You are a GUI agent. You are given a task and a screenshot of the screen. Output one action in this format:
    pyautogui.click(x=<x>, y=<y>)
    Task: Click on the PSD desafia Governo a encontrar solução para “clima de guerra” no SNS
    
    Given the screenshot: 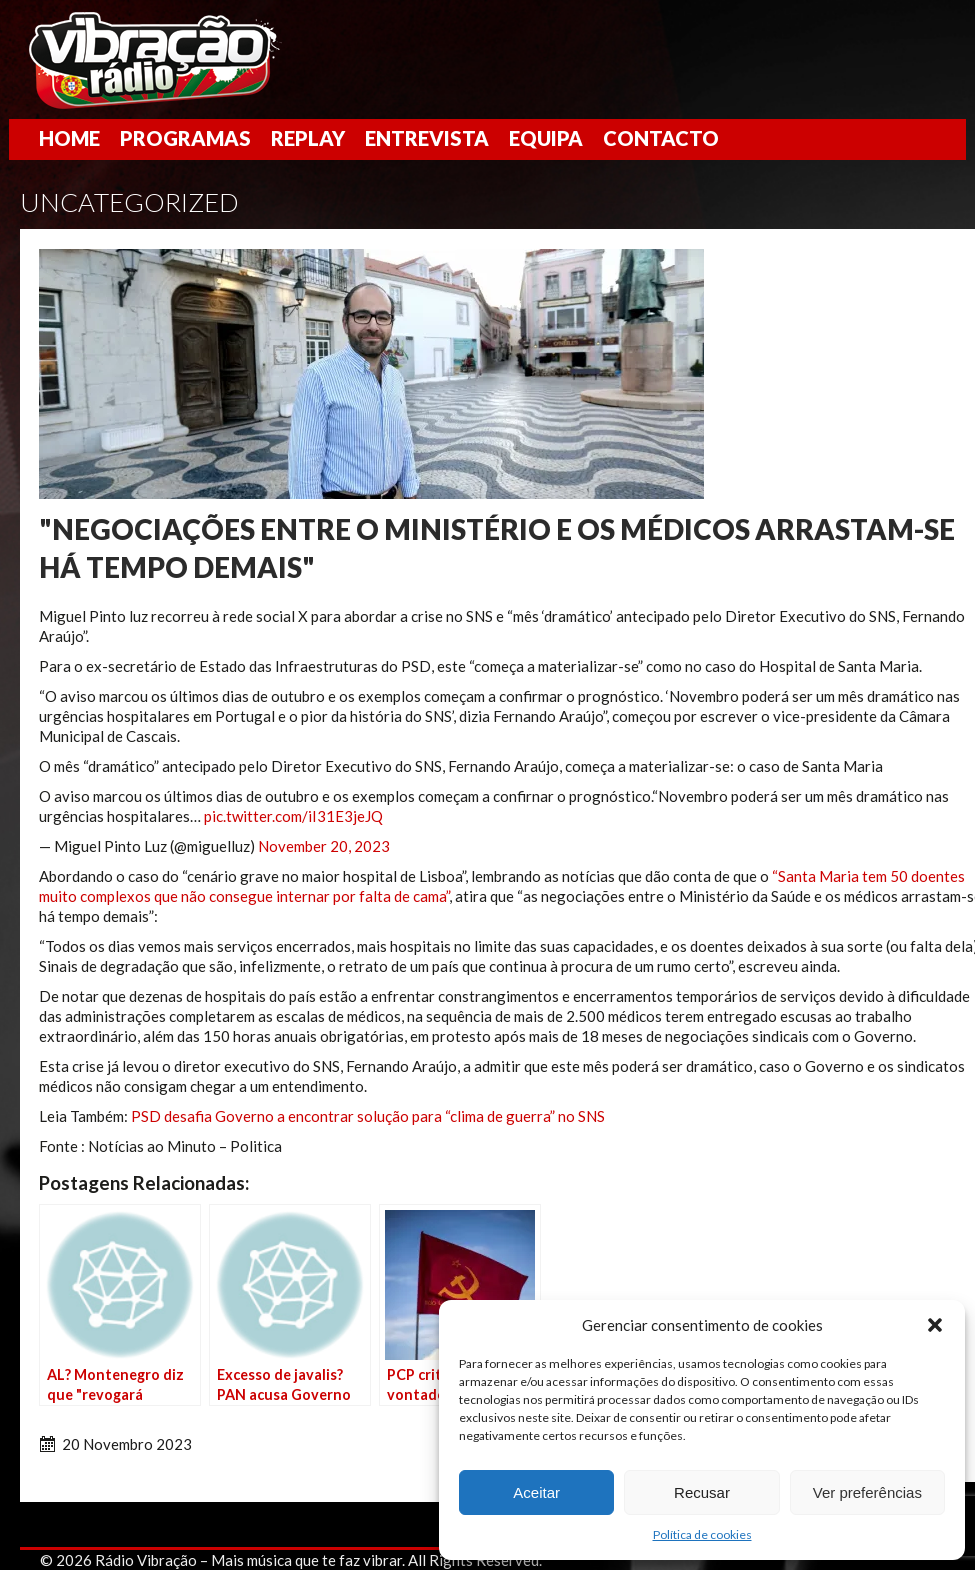 What is the action you would take?
    pyautogui.click(x=368, y=1116)
    